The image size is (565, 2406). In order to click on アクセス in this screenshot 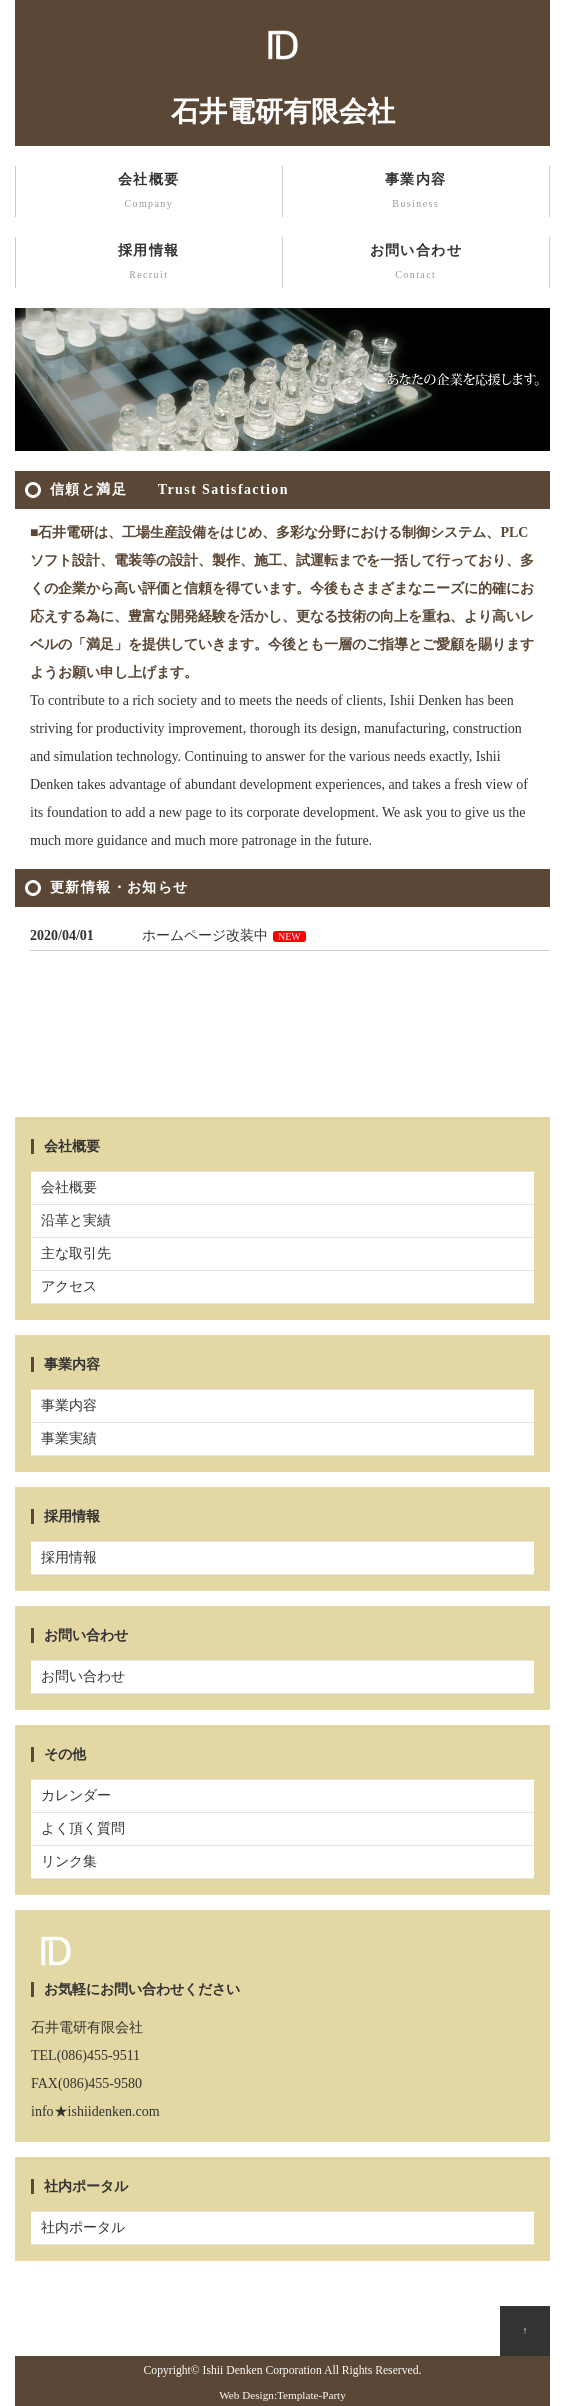, I will do `click(69, 1286)`.